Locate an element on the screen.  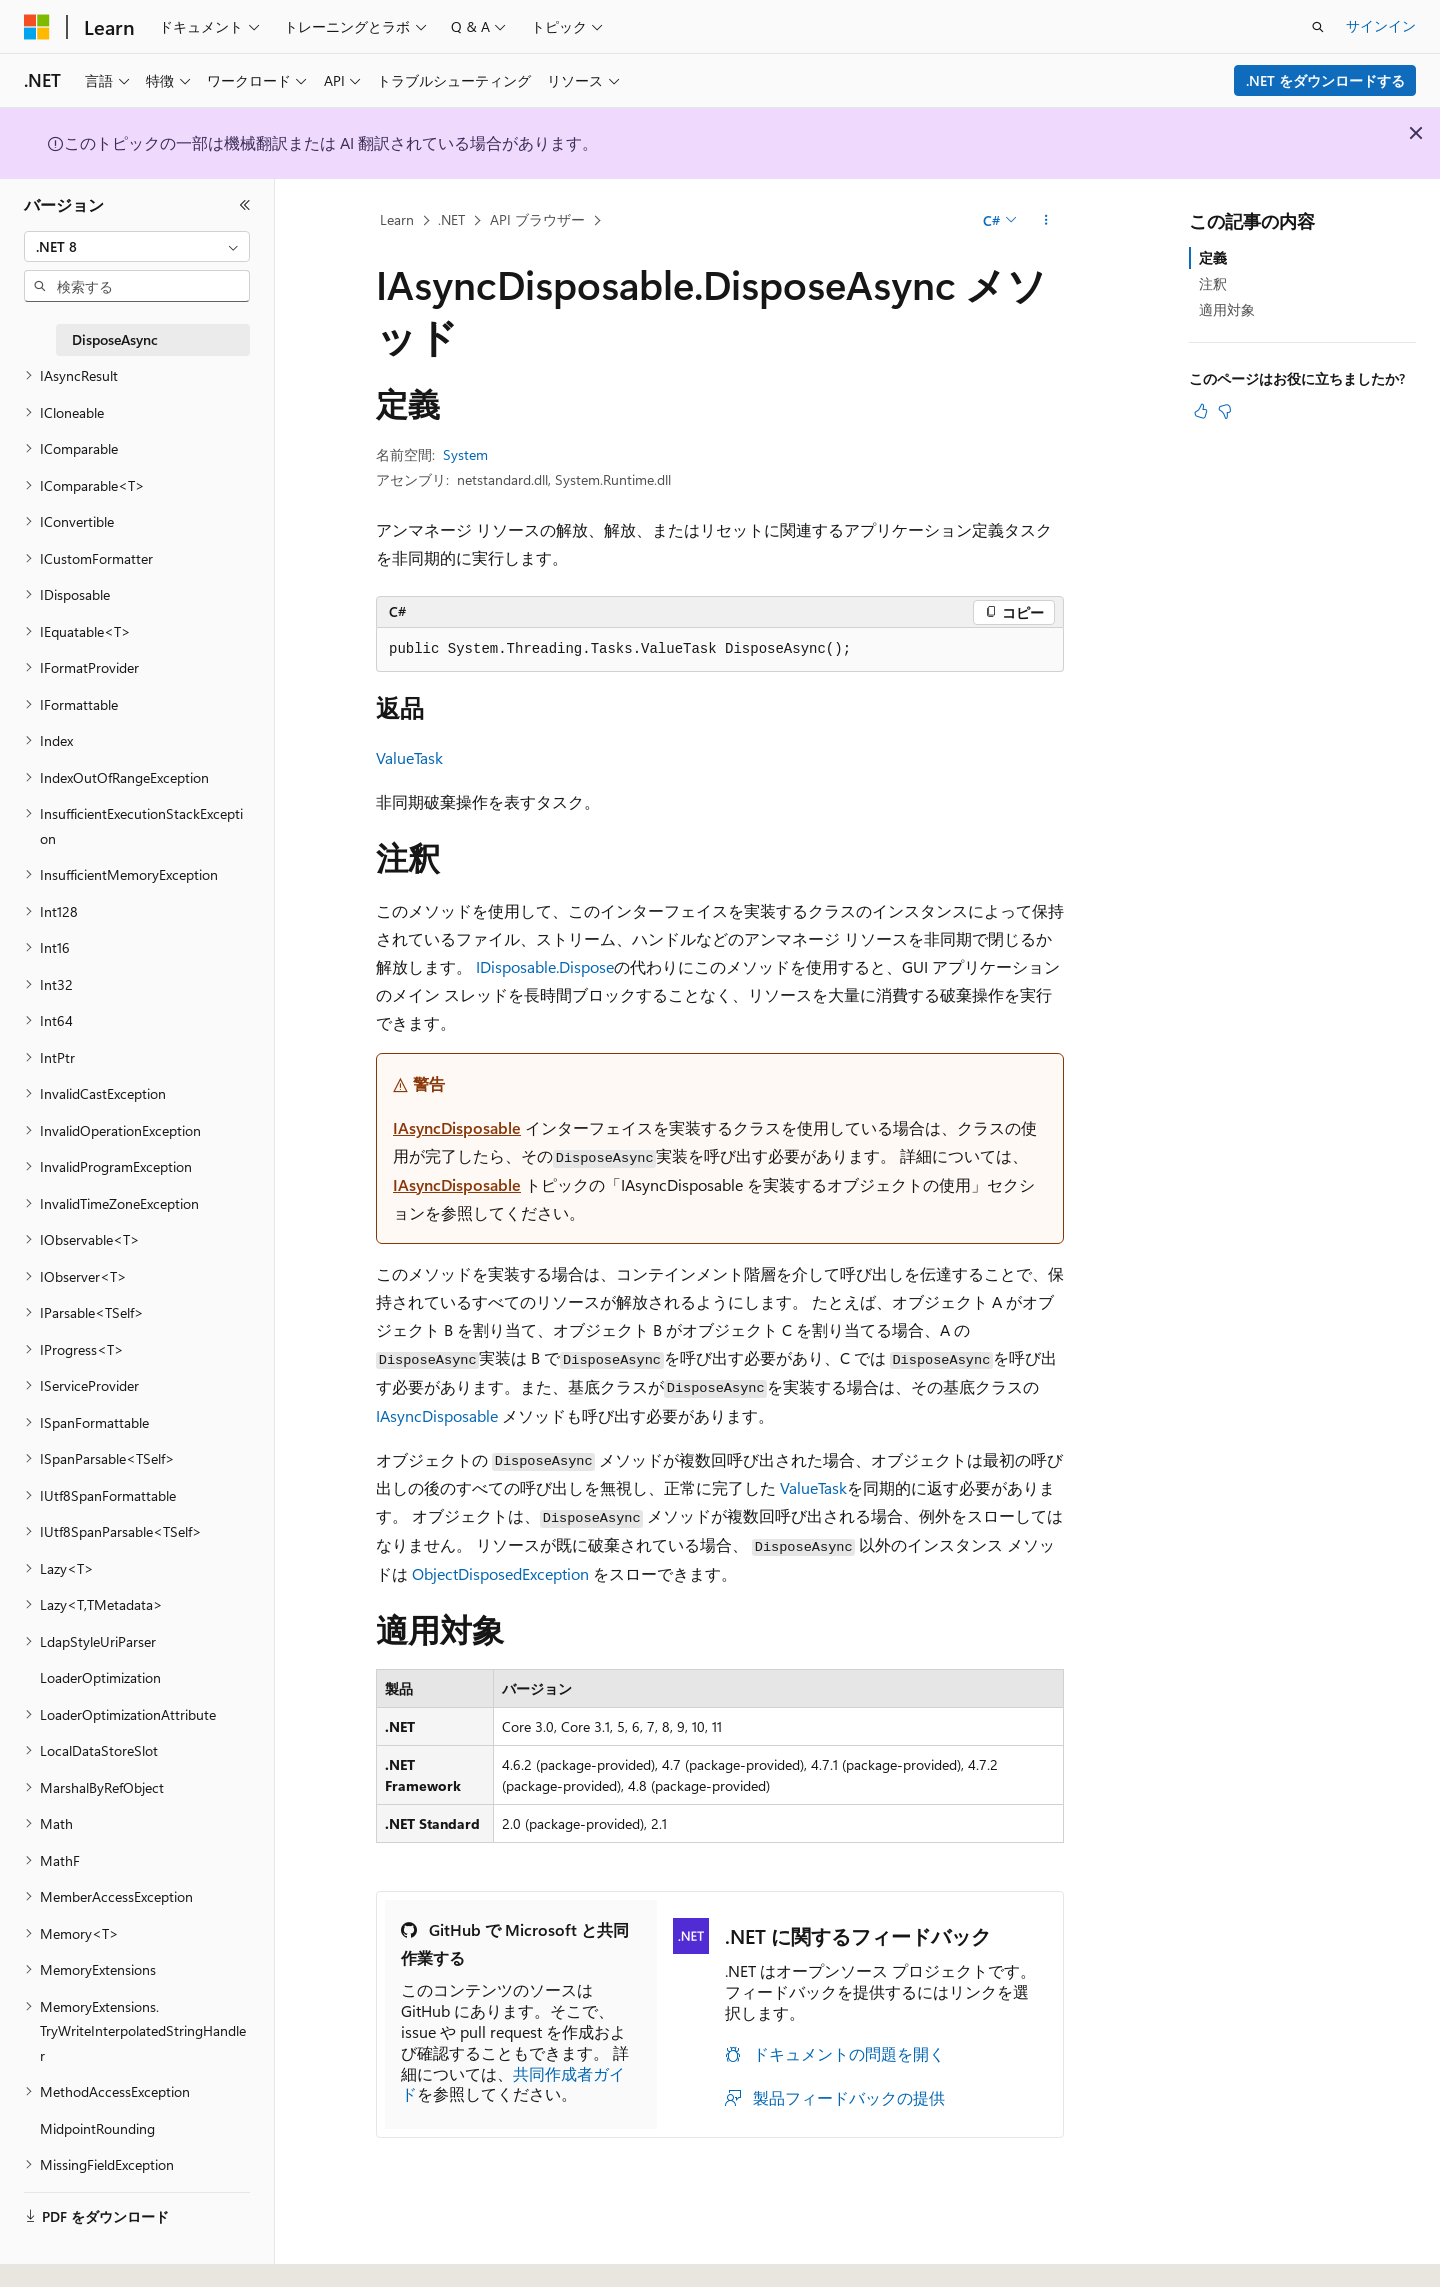
[combobox] is located at coordinates (137, 247).